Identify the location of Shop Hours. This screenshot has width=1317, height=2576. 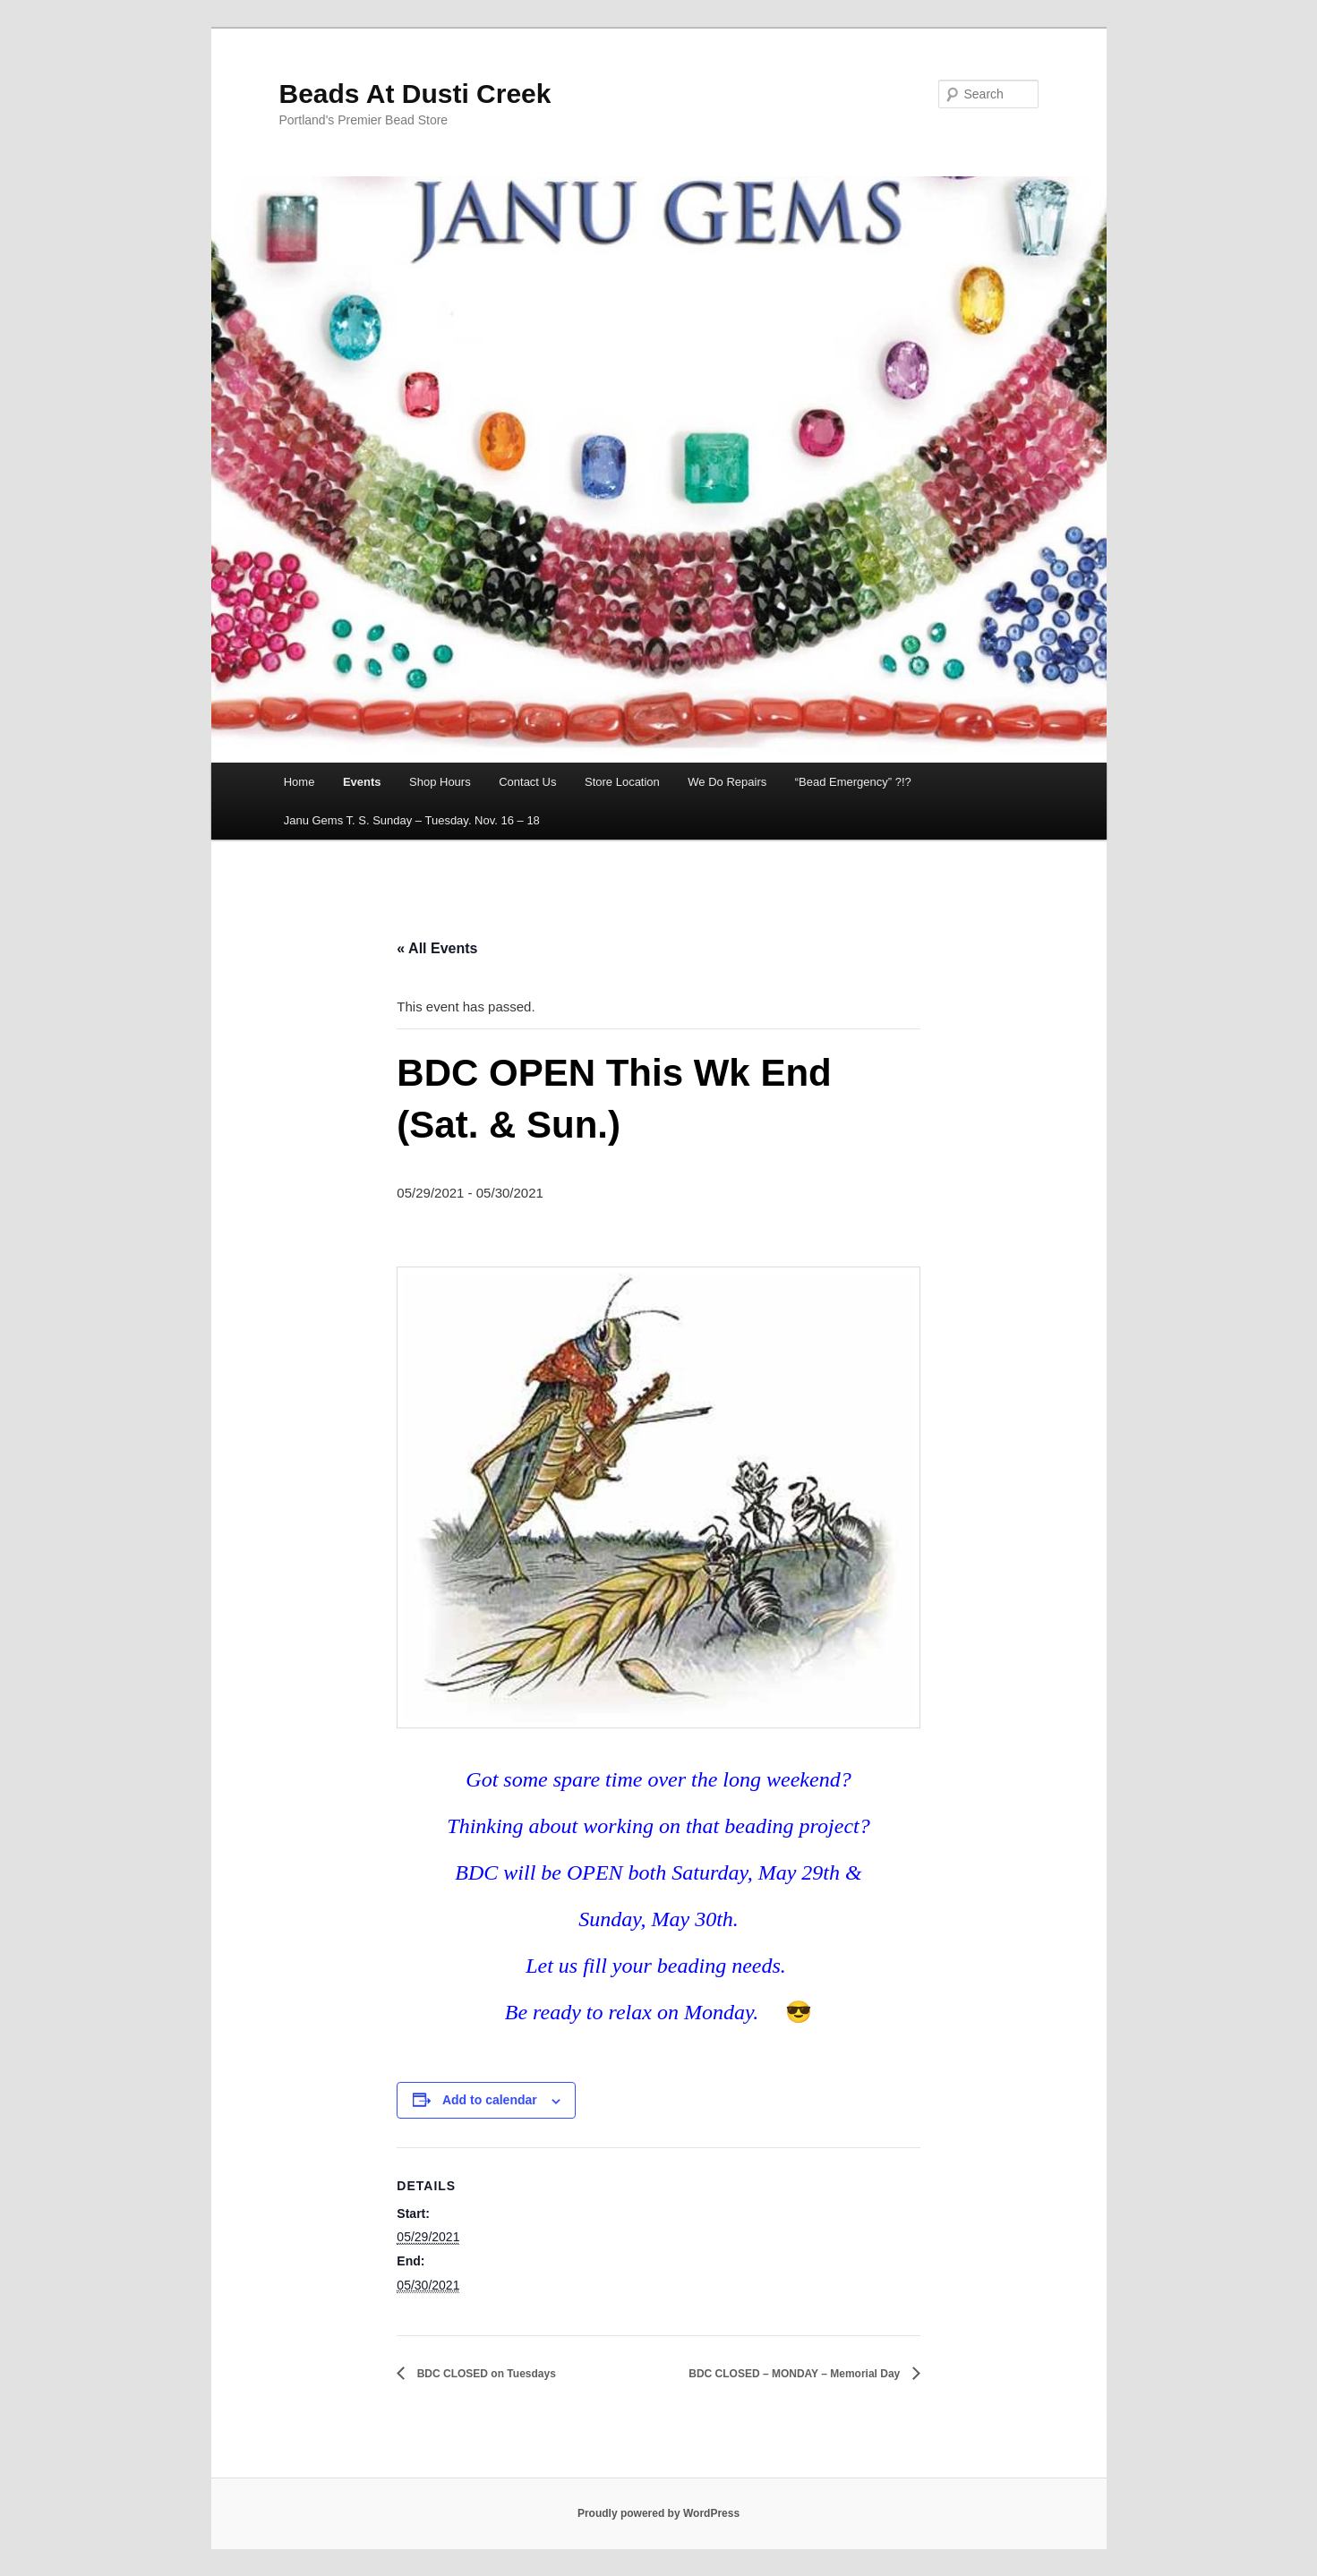
(440, 782).